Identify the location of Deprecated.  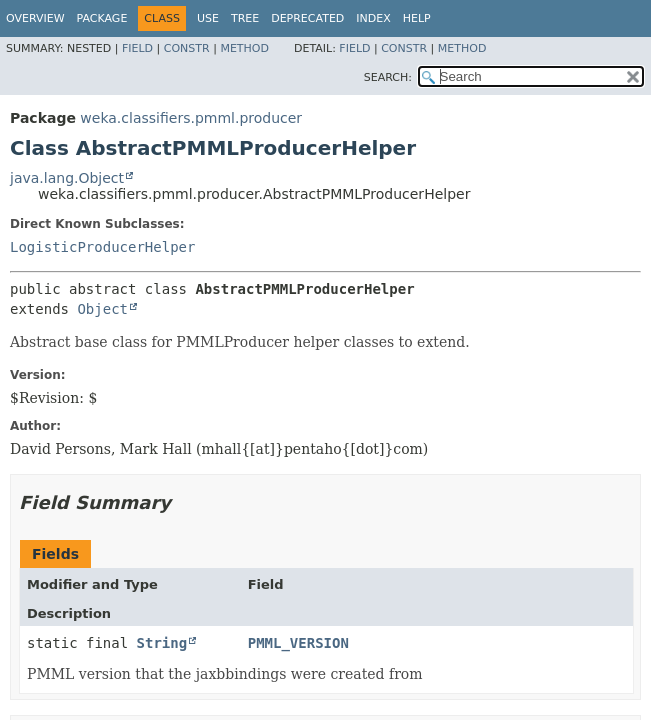
(307, 18).